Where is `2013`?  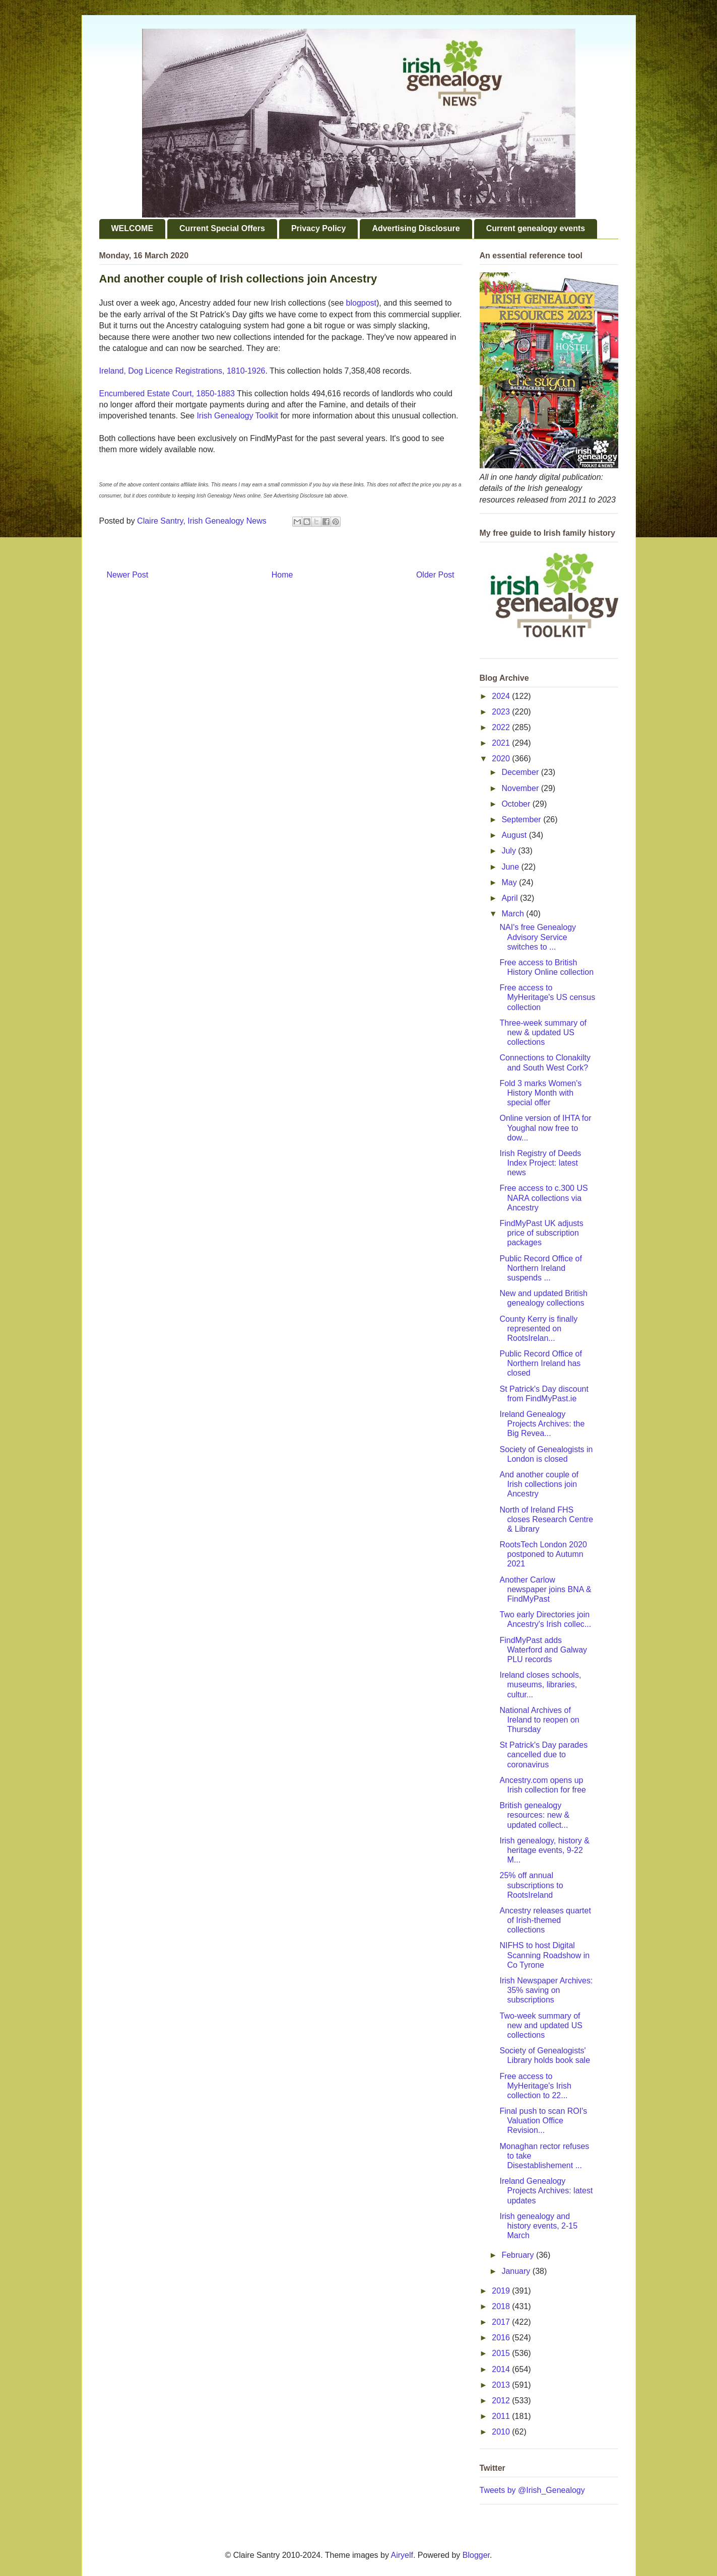
2013 is located at coordinates (502, 2385).